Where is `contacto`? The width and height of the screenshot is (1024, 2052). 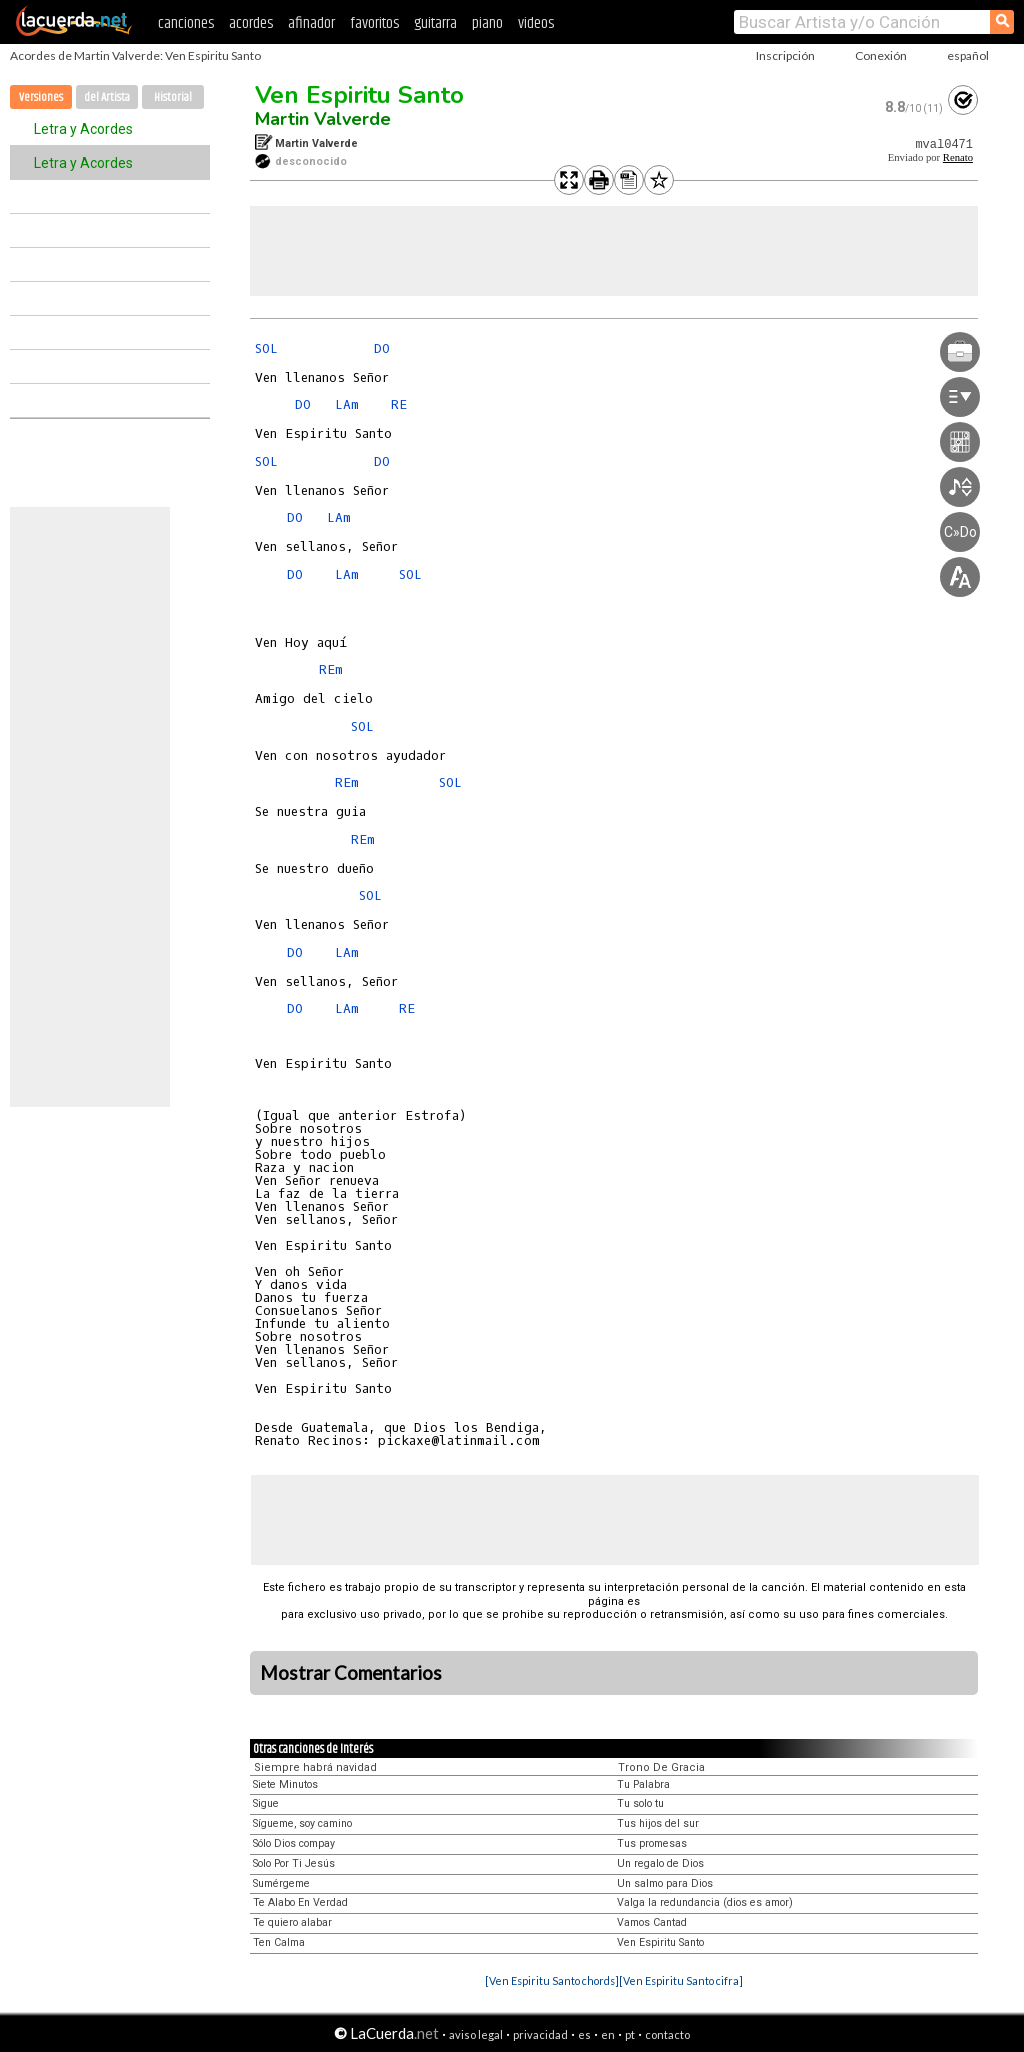 contacto is located at coordinates (667, 2034).